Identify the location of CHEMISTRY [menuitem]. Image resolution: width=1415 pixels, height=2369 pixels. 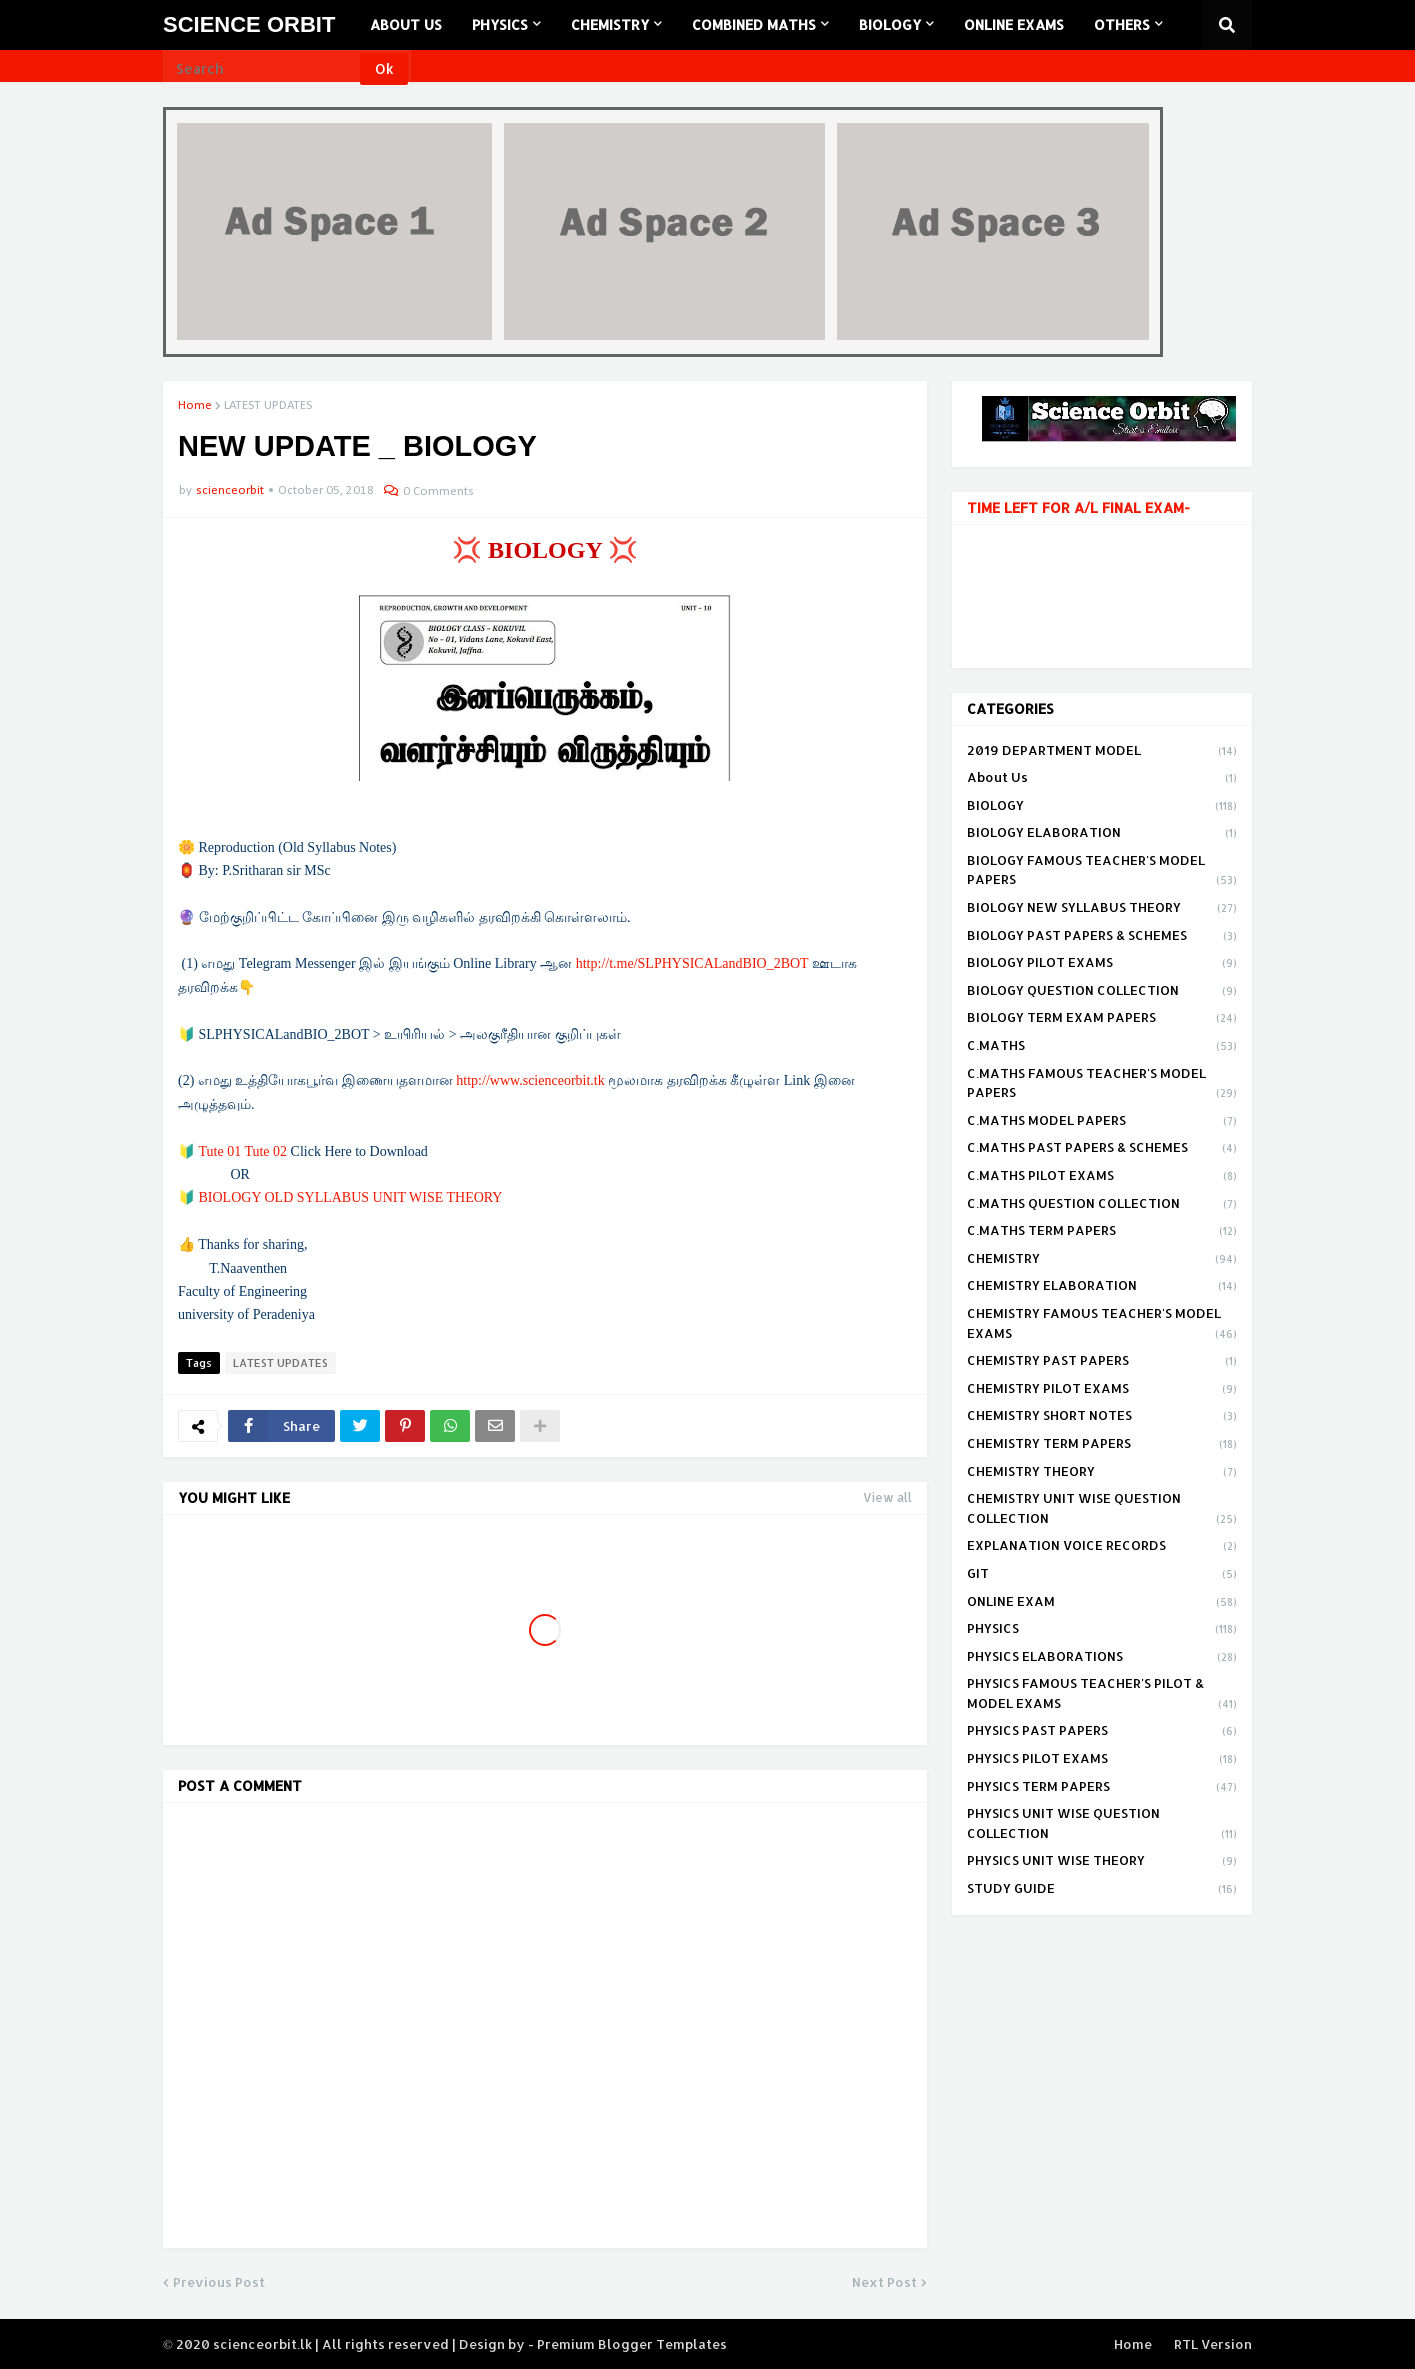
(610, 24).